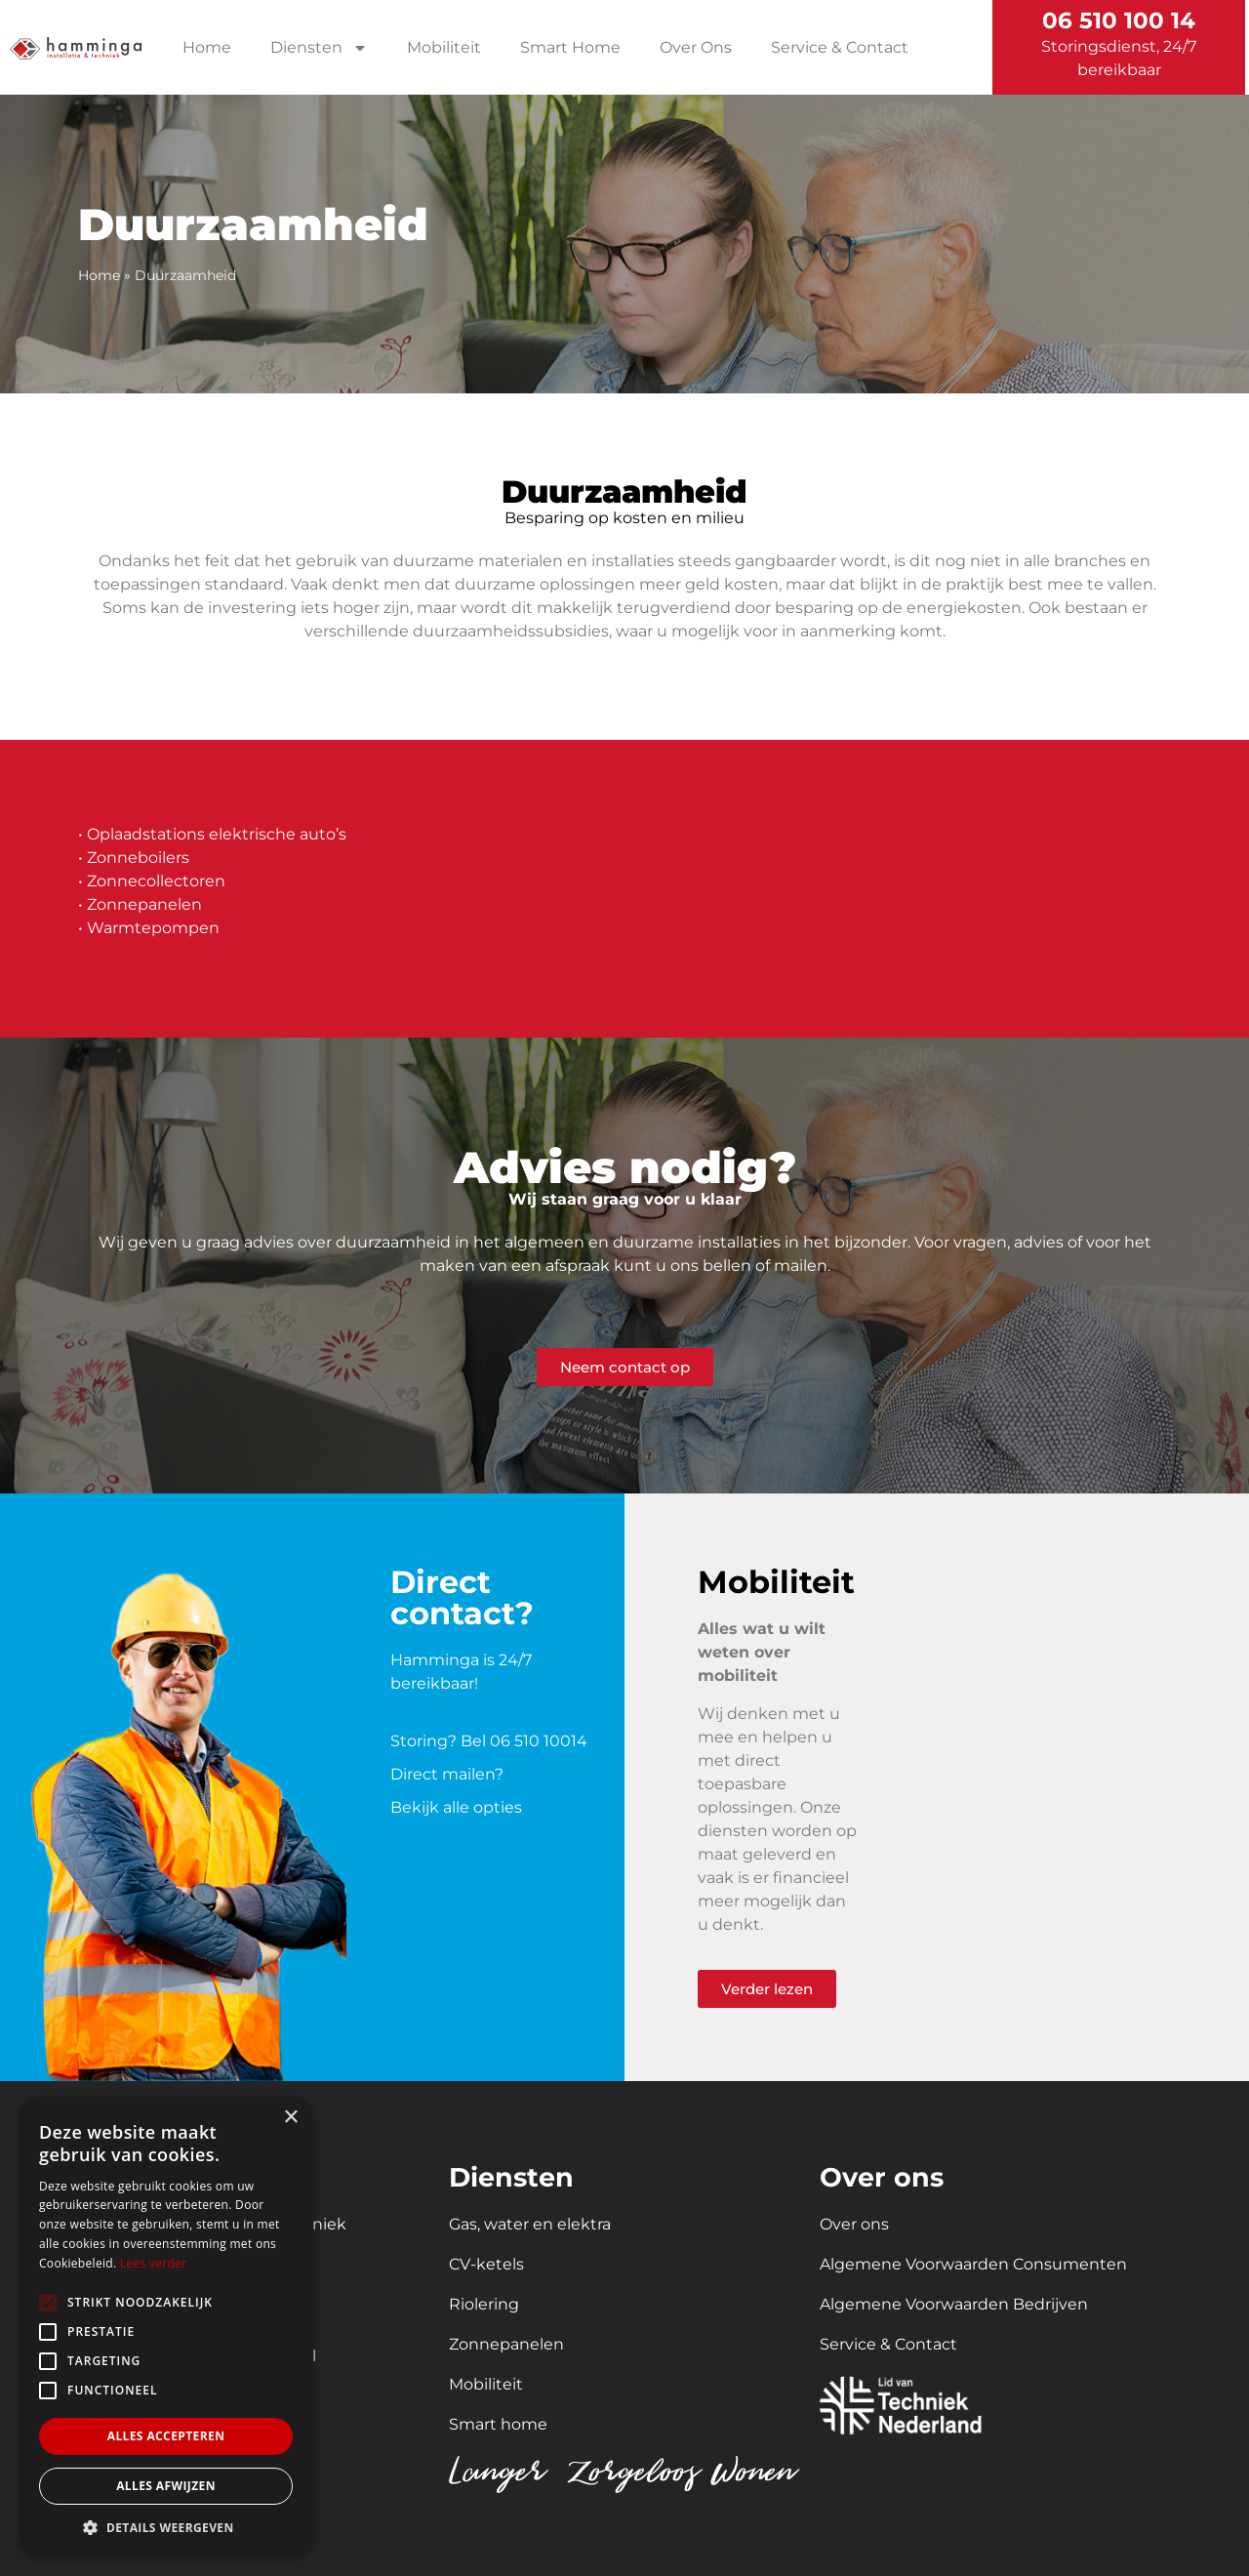 This screenshot has height=2576, width=1249. I want to click on Warmtepompen, so click(153, 928).